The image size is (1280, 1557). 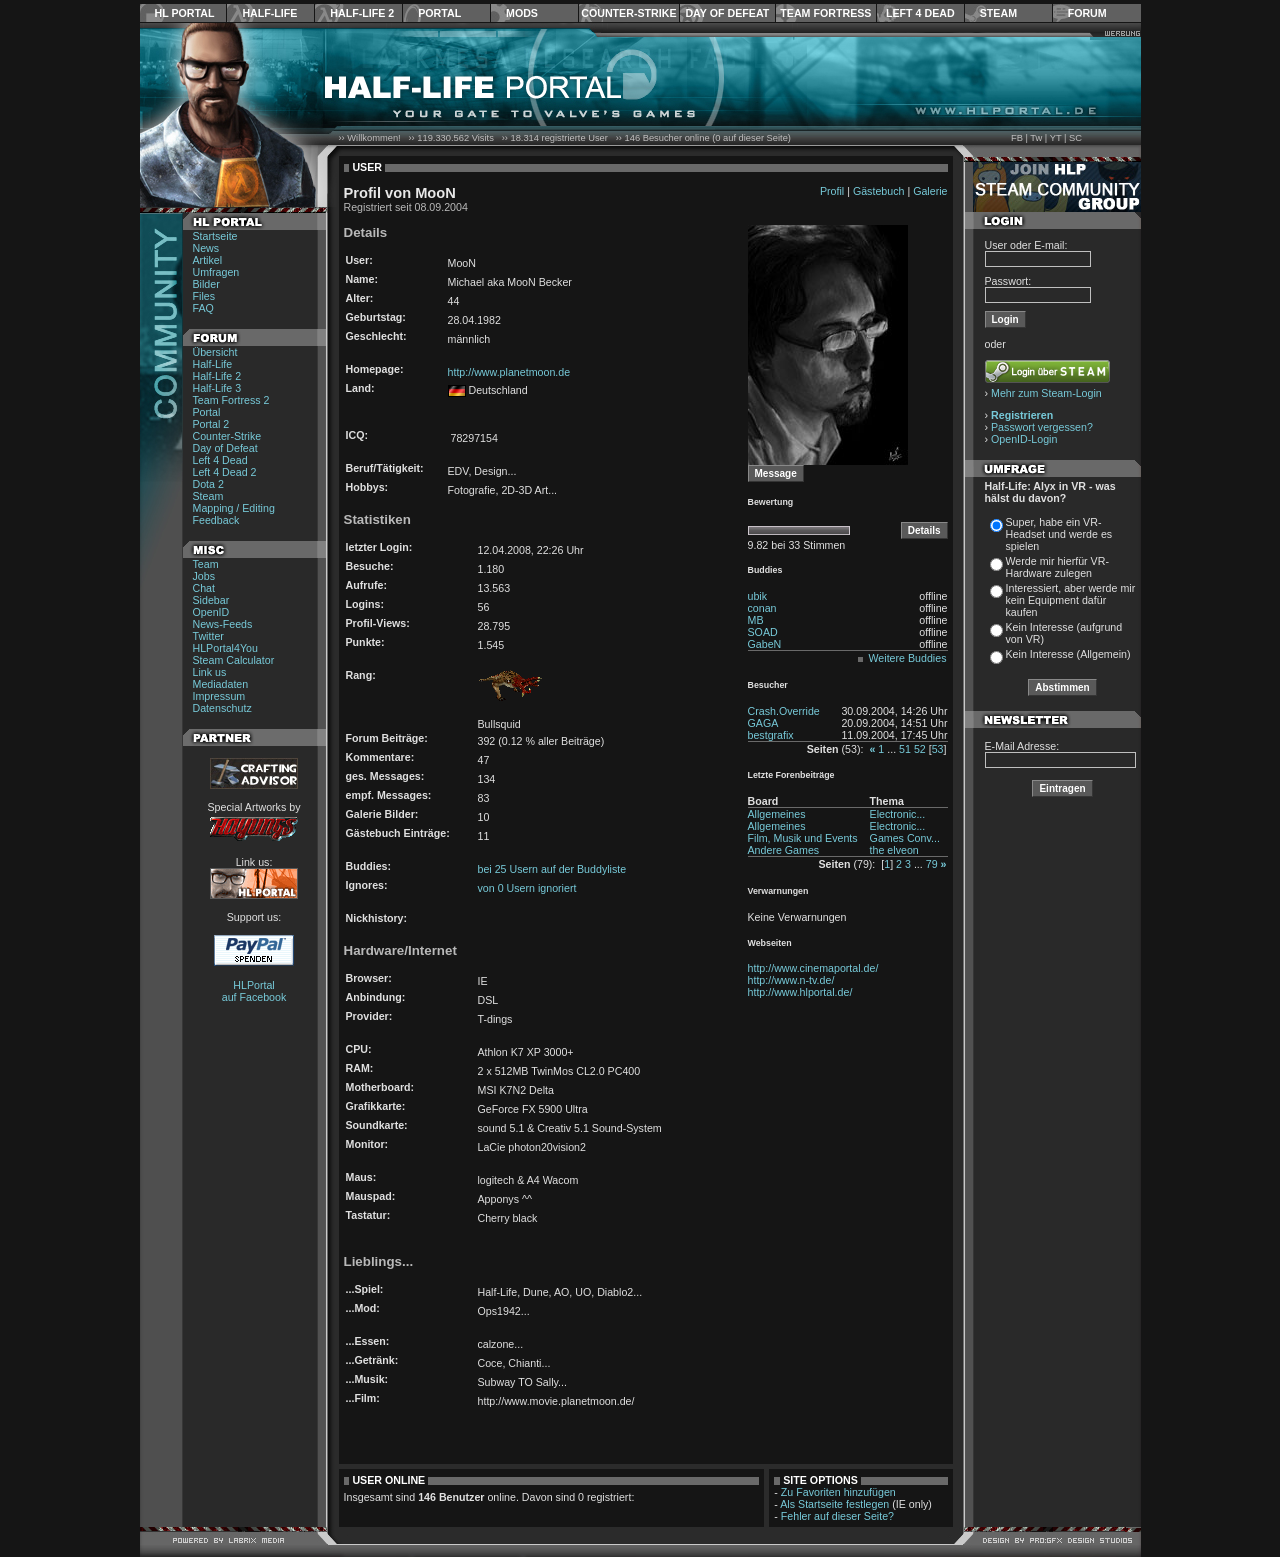 I want to click on SC, so click(x=1075, y=138).